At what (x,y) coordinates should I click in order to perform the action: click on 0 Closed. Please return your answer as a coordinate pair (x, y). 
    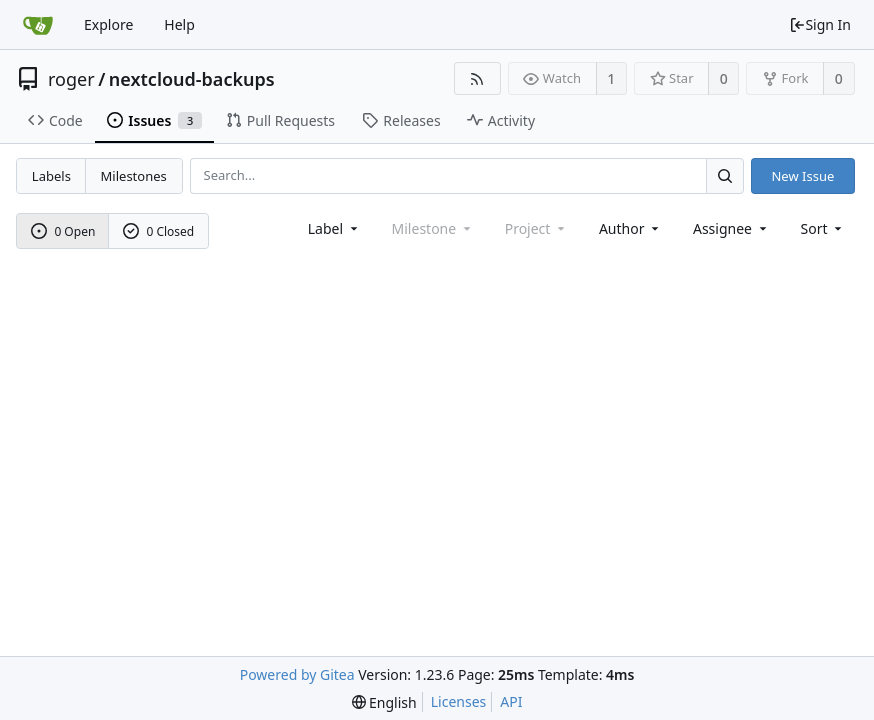
    Looking at the image, I should click on (159, 231).